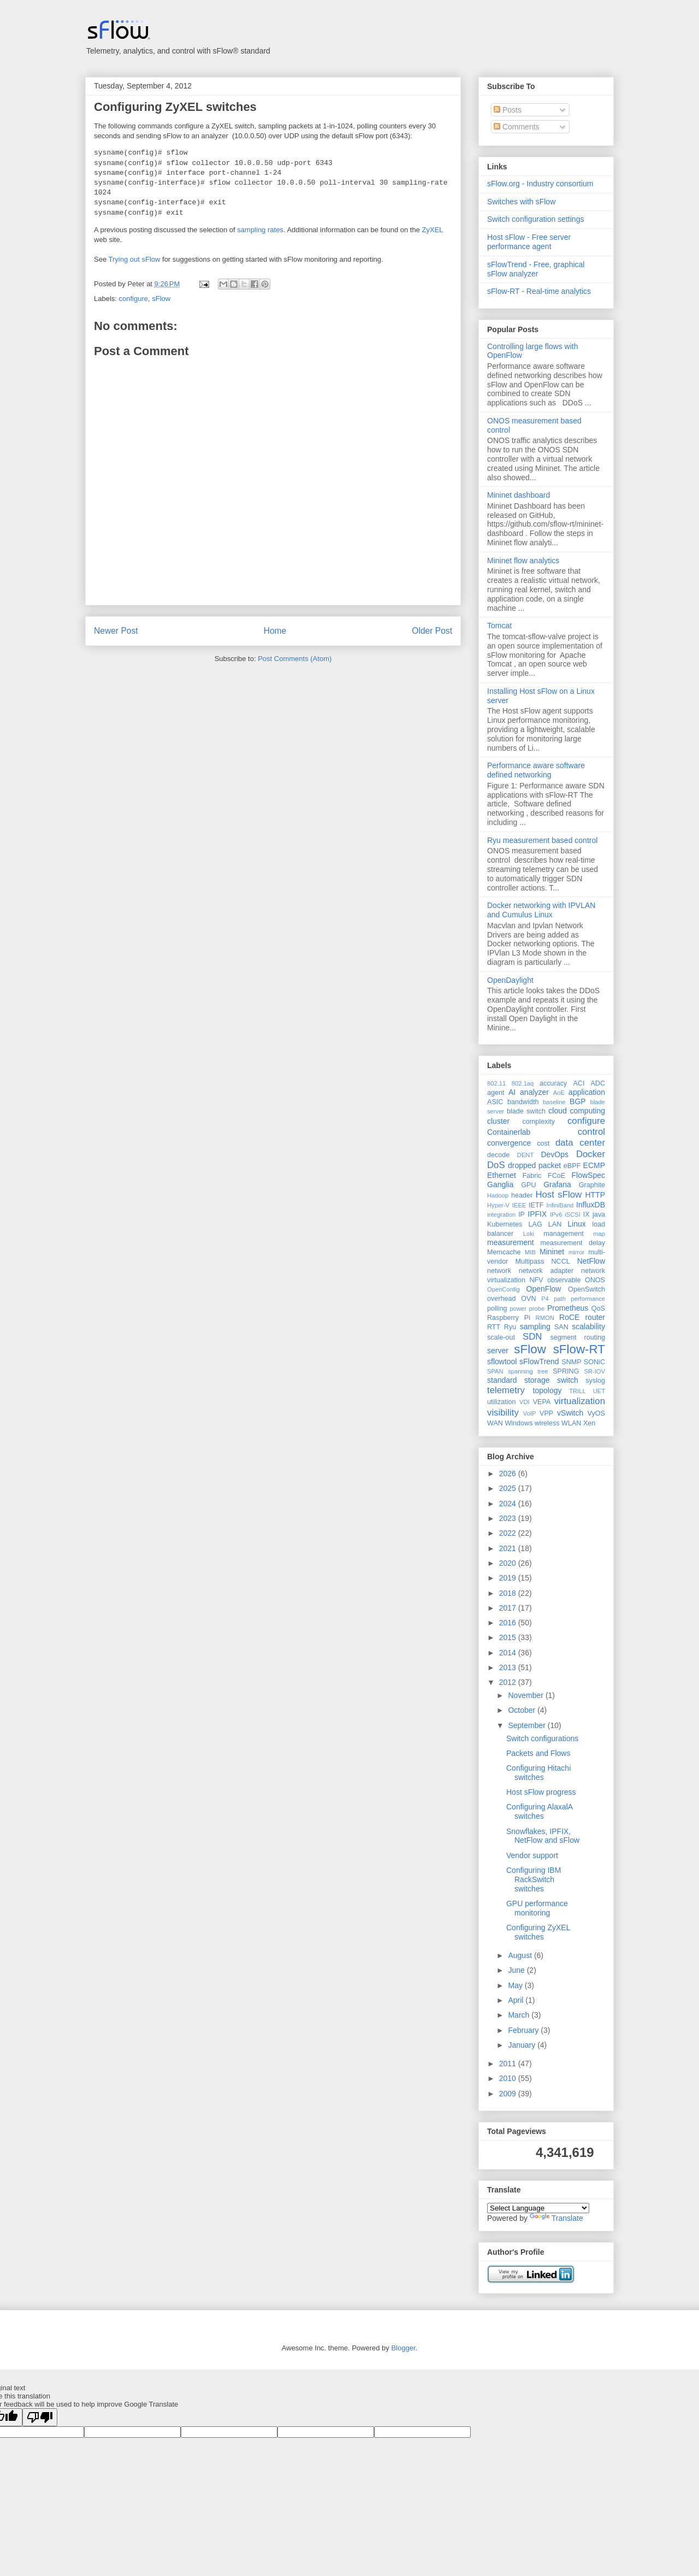  What do you see at coordinates (260, 230) in the screenshot?
I see `sampling rates` at bounding box center [260, 230].